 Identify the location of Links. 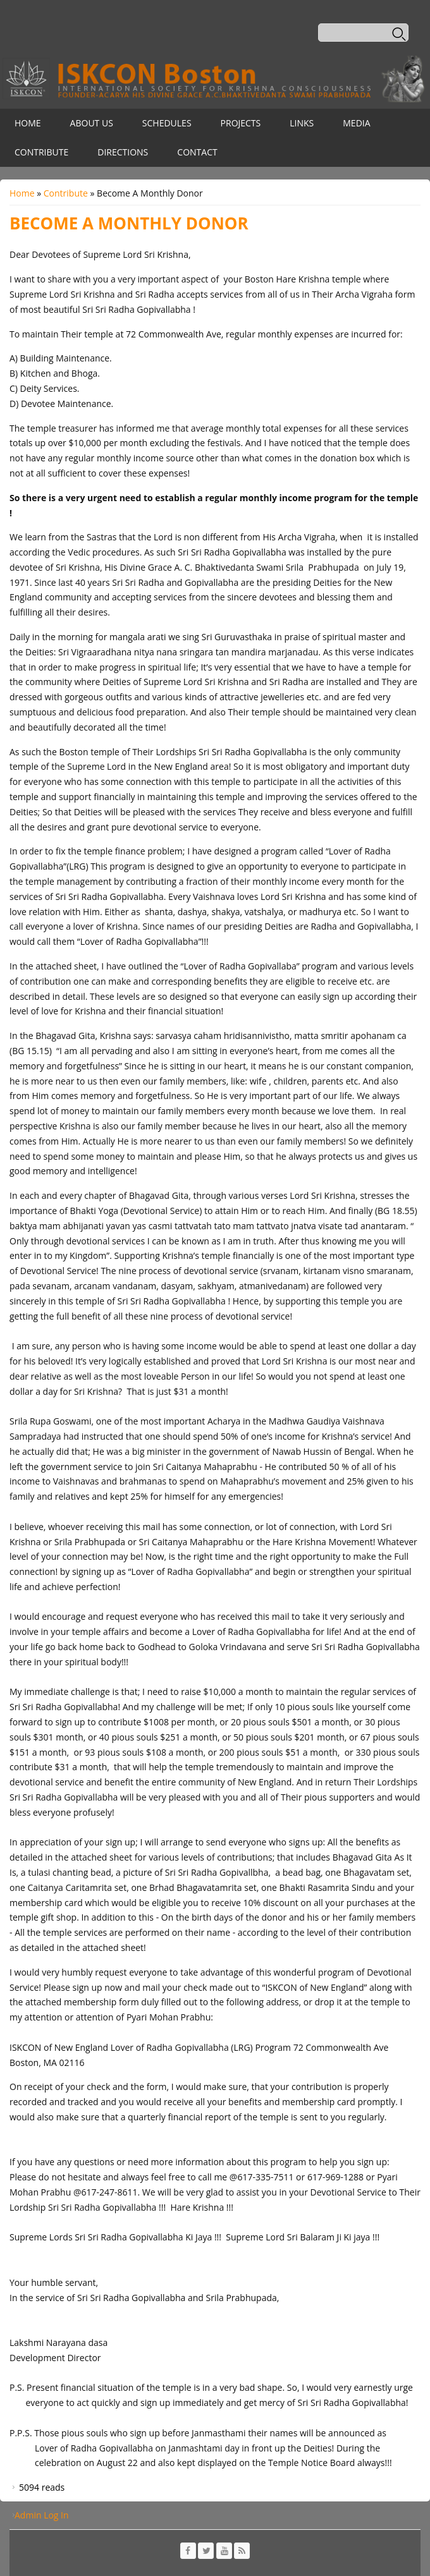
(302, 123).